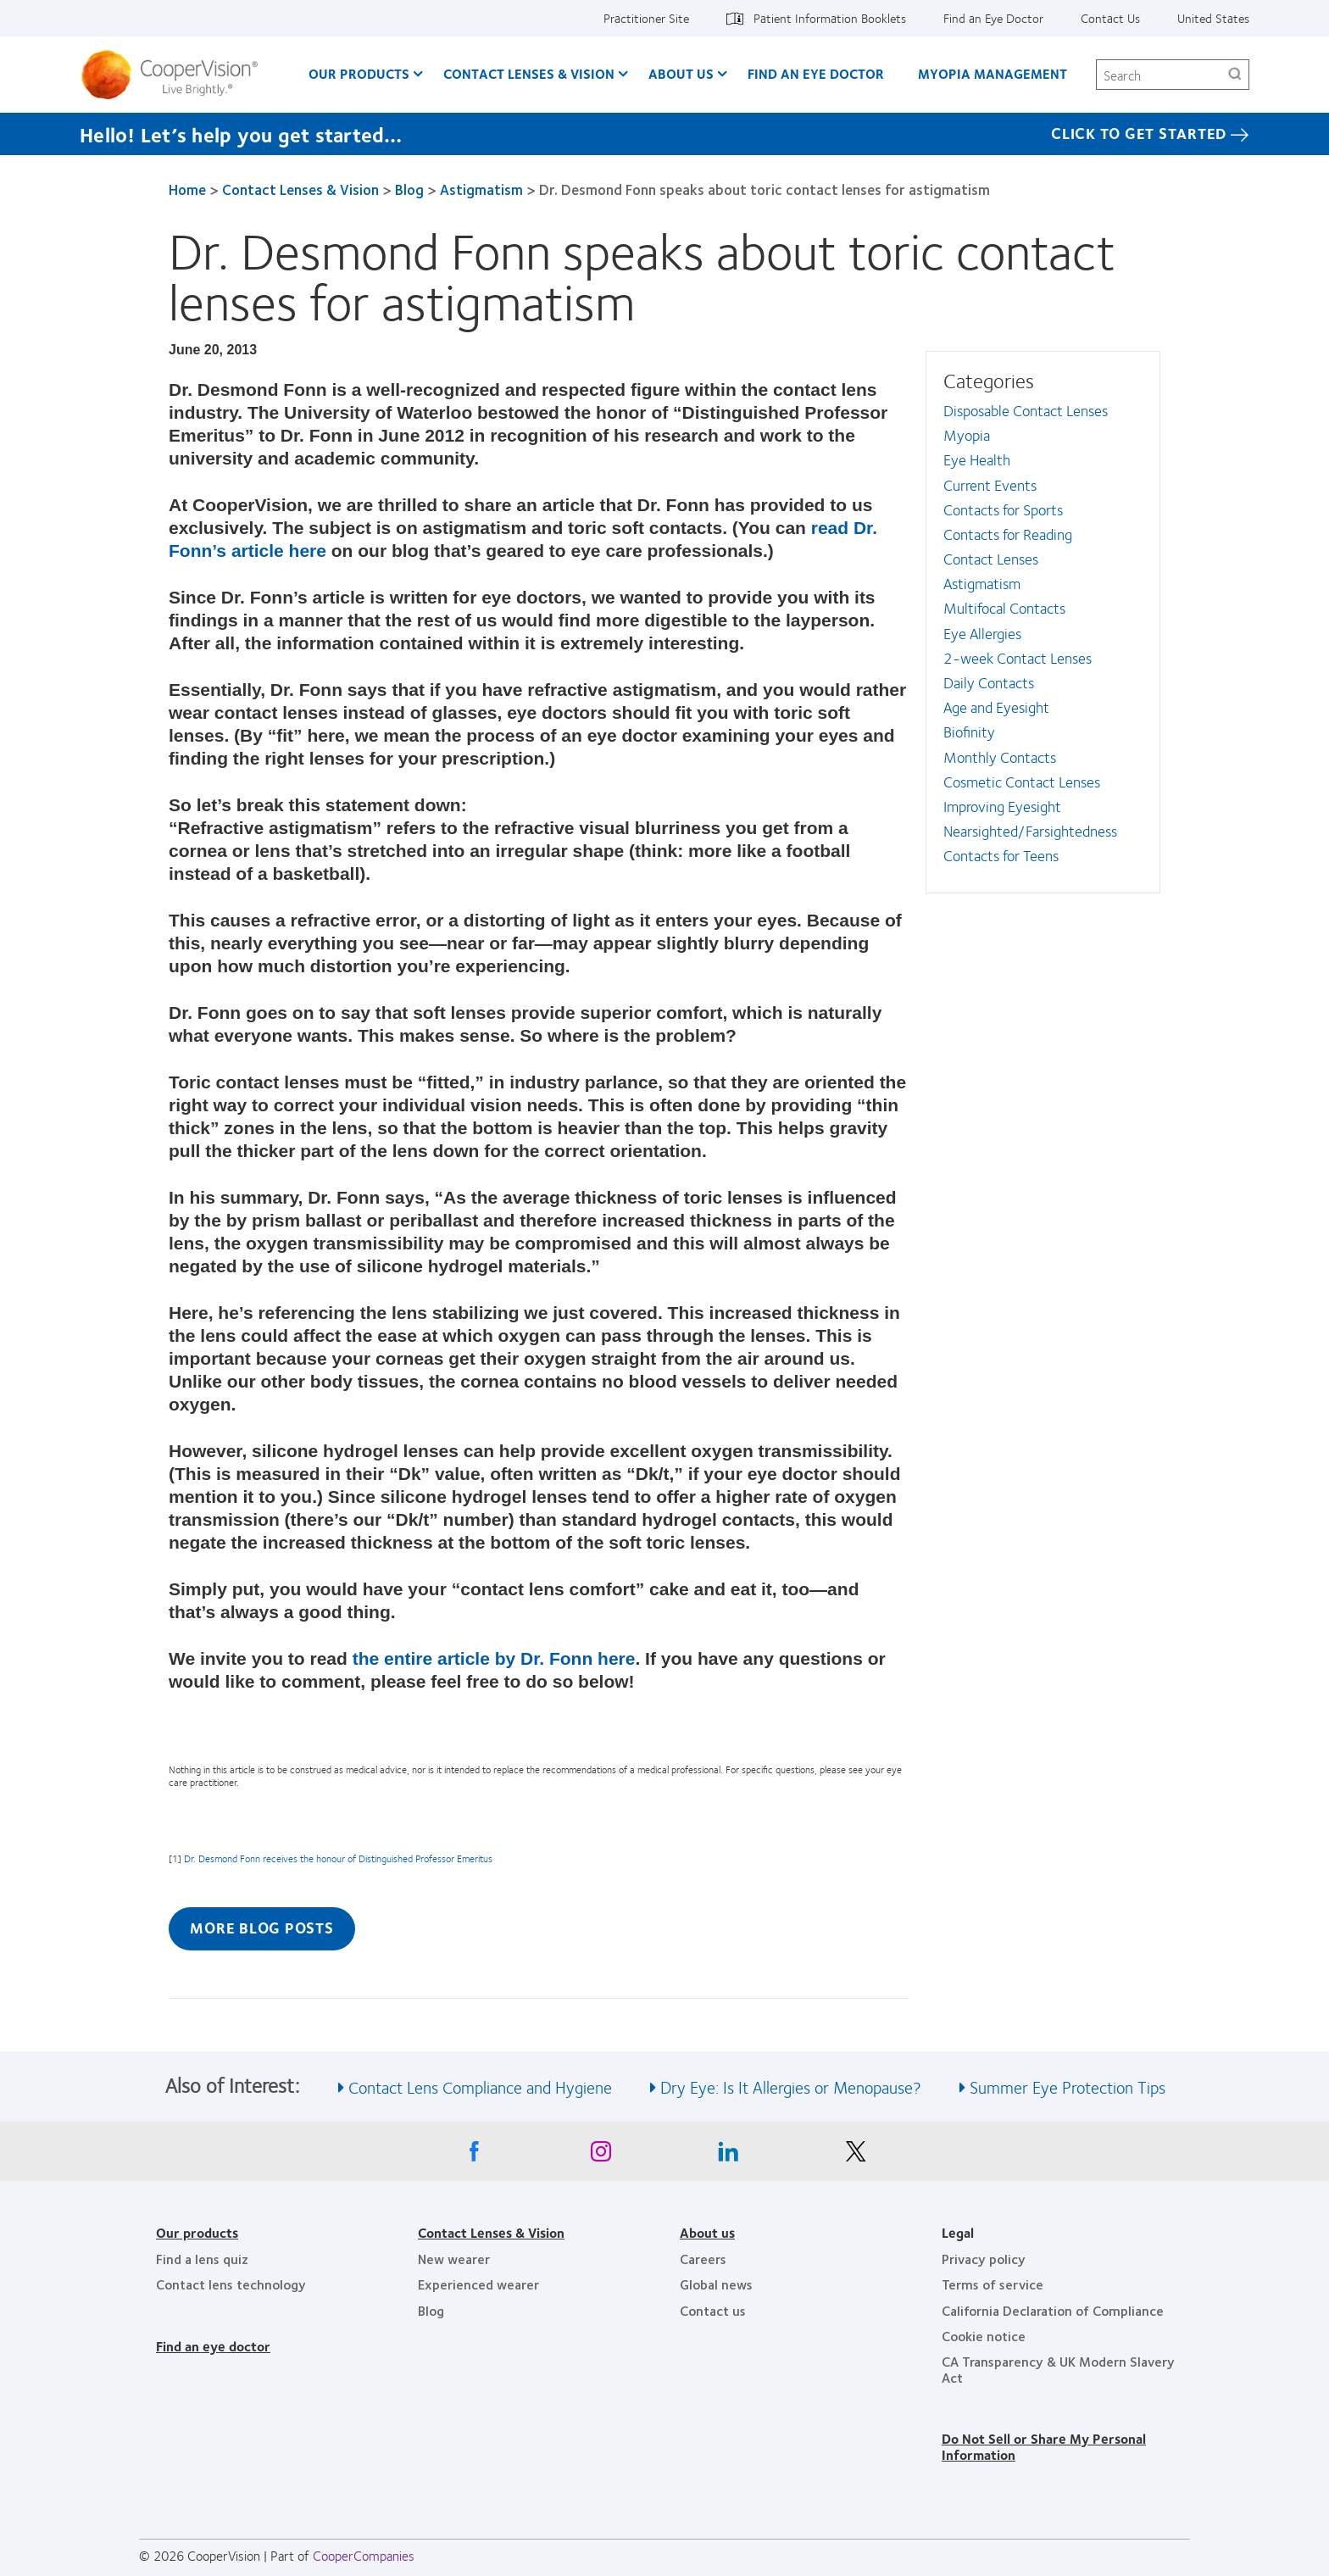 The image size is (1329, 2576). Describe the element at coordinates (1002, 806) in the screenshot. I see `Improving Eyesight [Improving Eyesight, in side menu]` at that location.